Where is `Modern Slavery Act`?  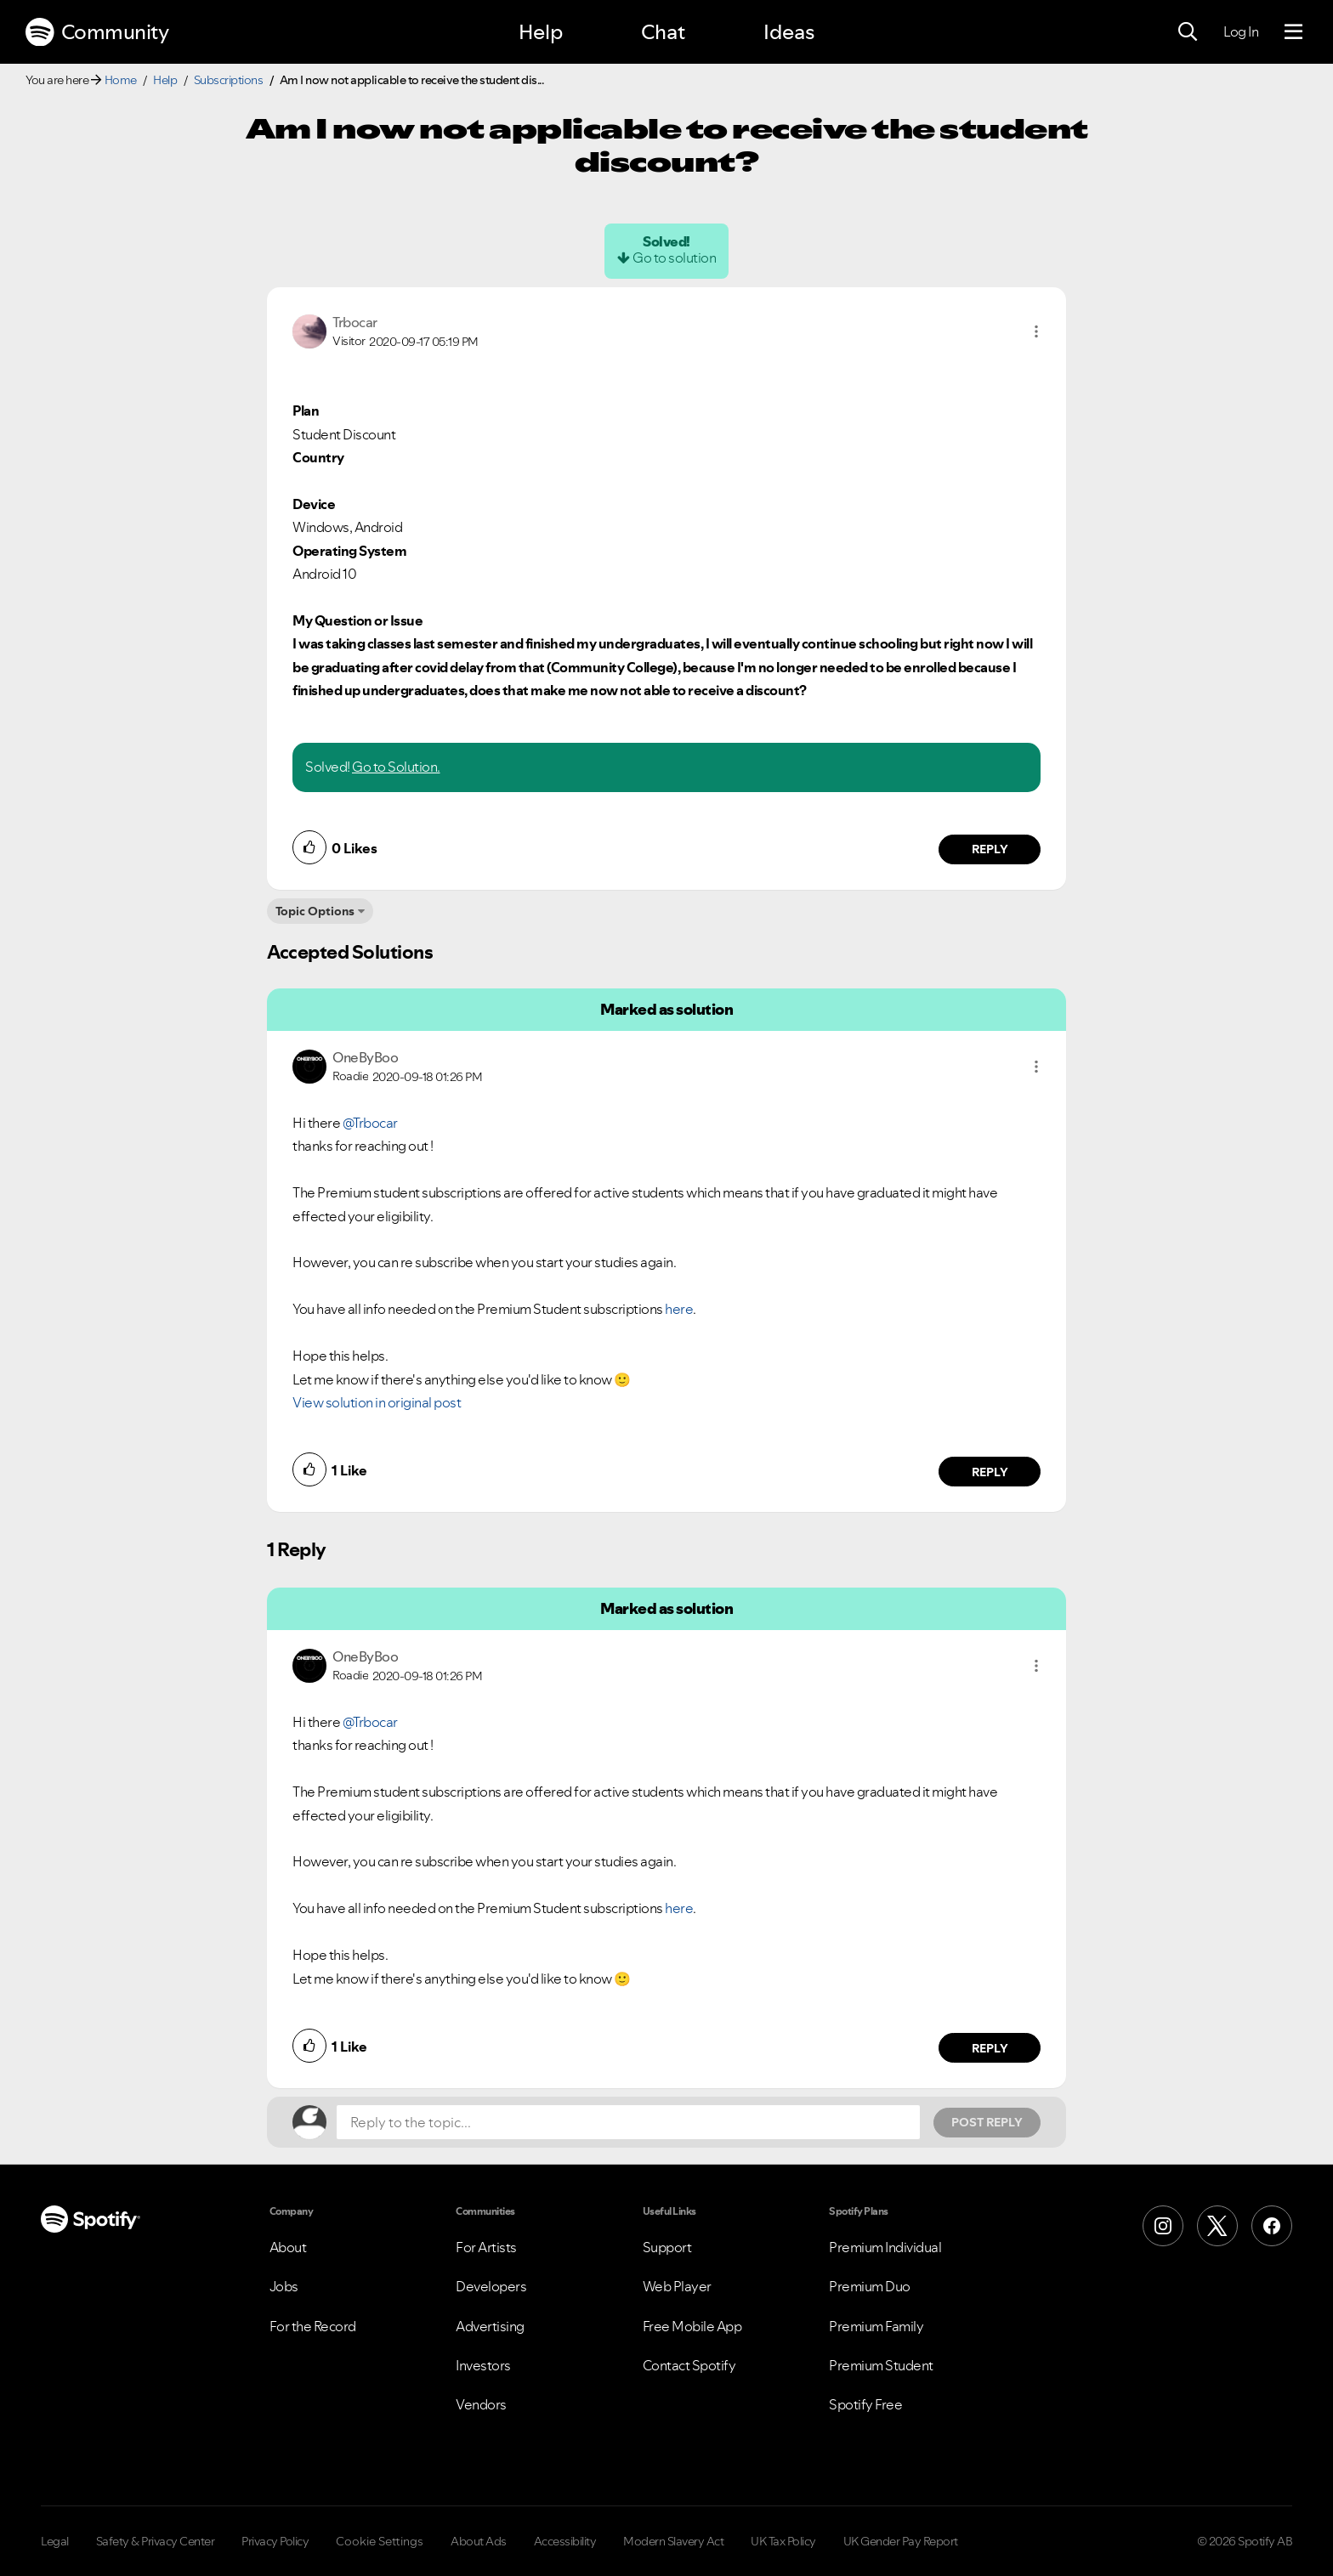
Modern Slavery Act is located at coordinates (673, 2541).